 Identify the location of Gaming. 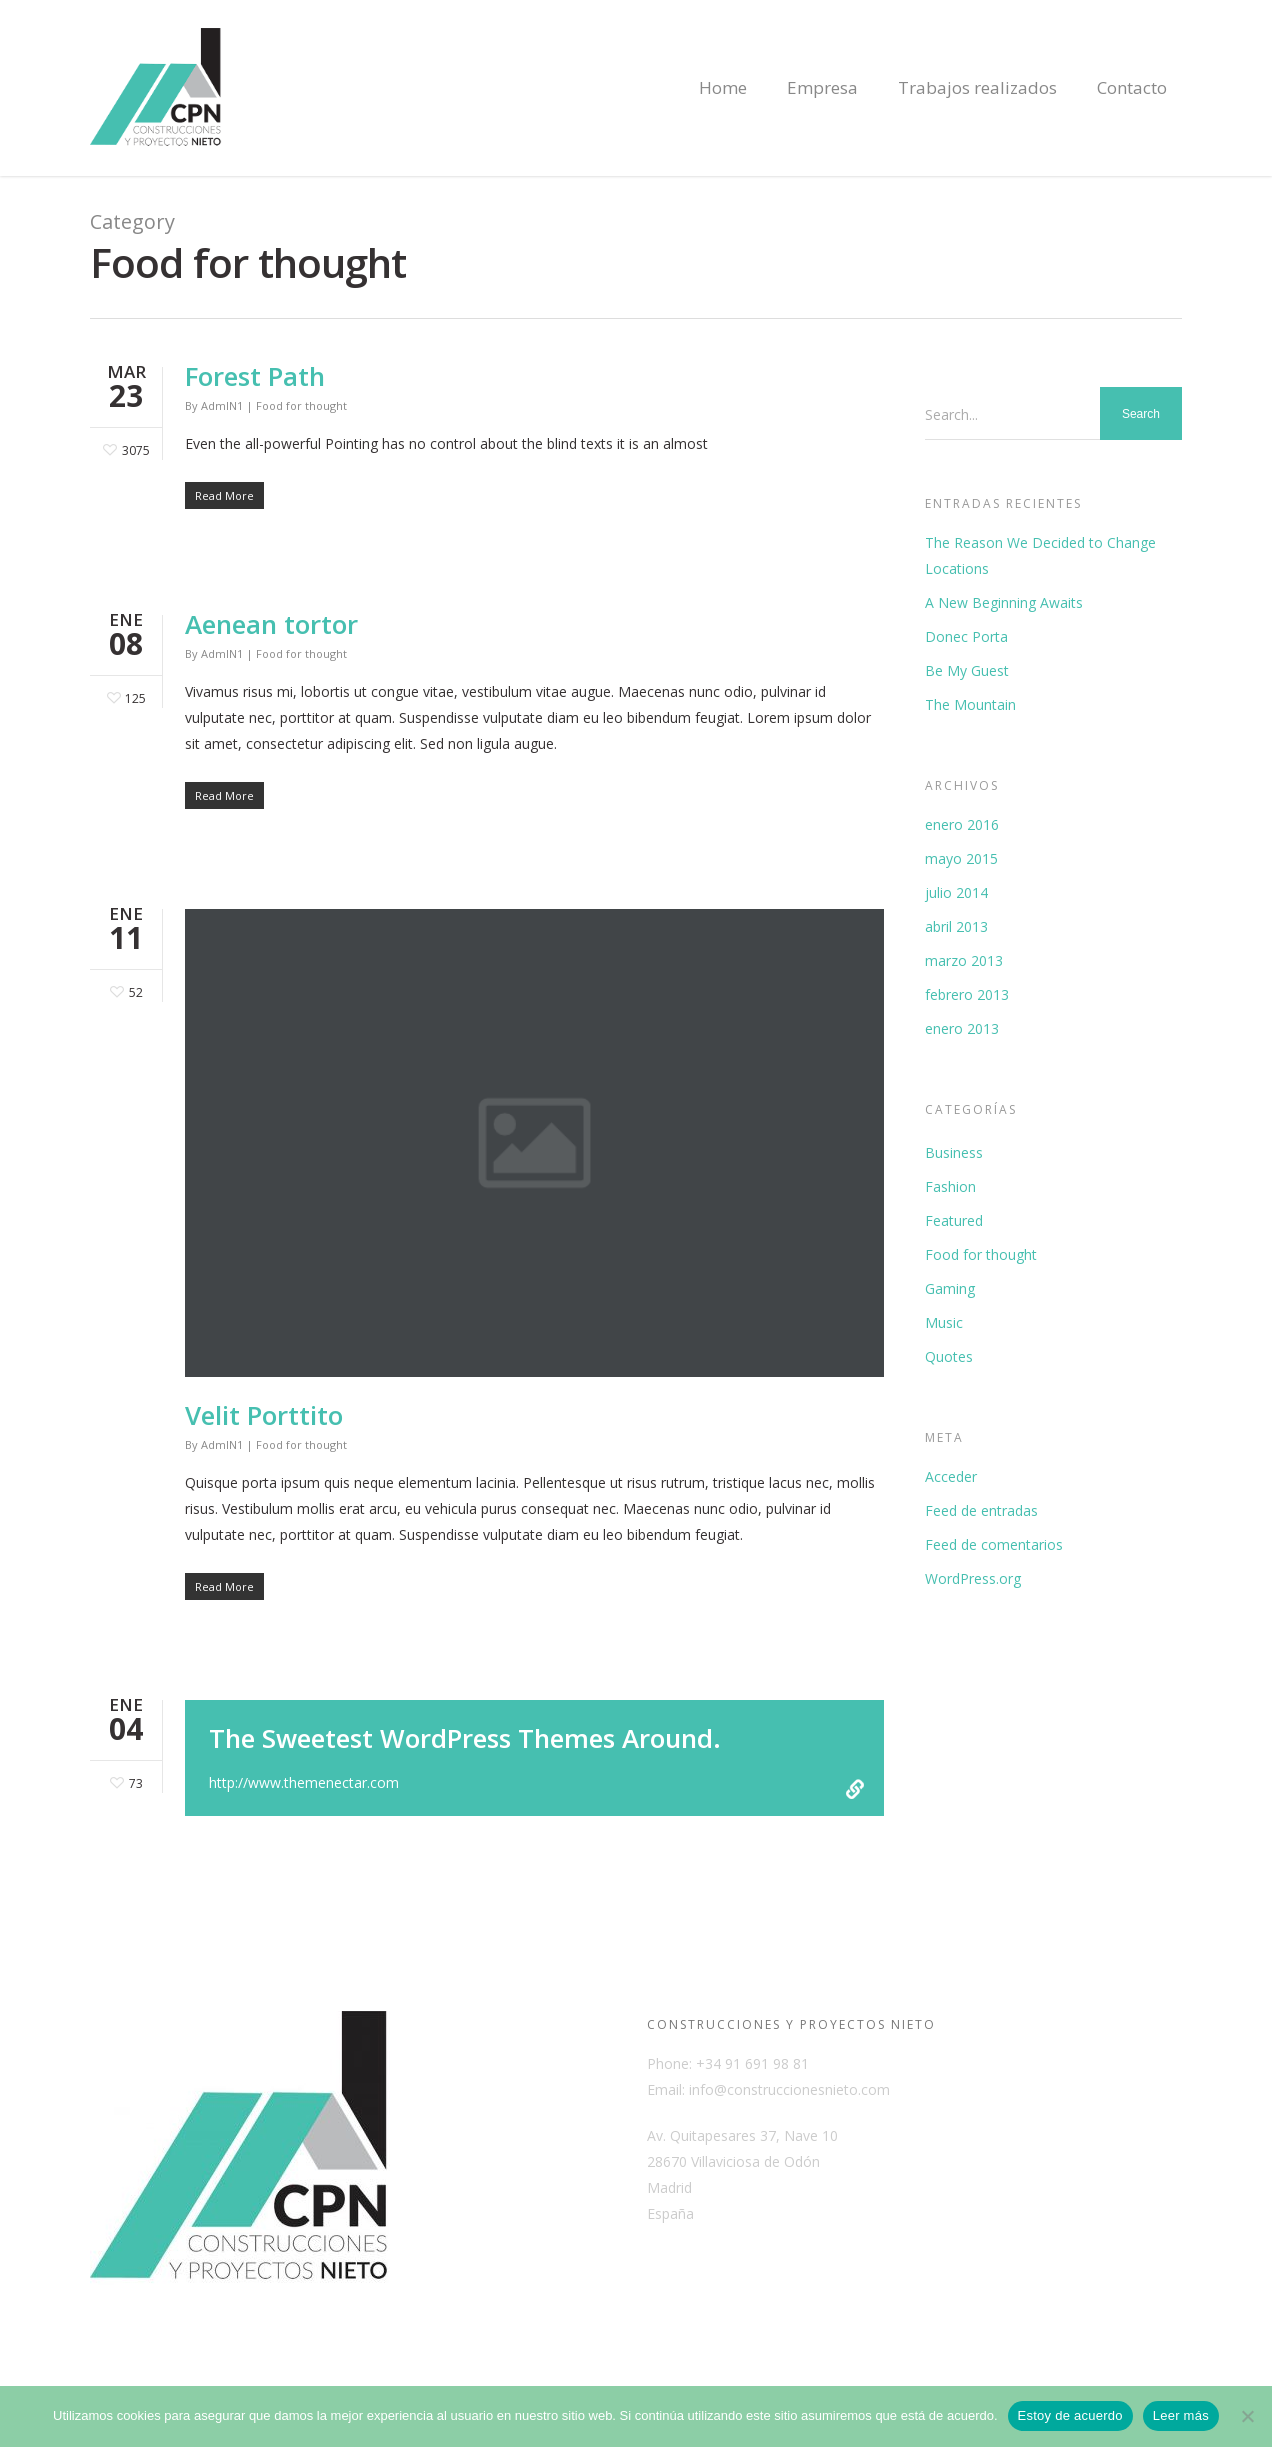
(950, 1288).